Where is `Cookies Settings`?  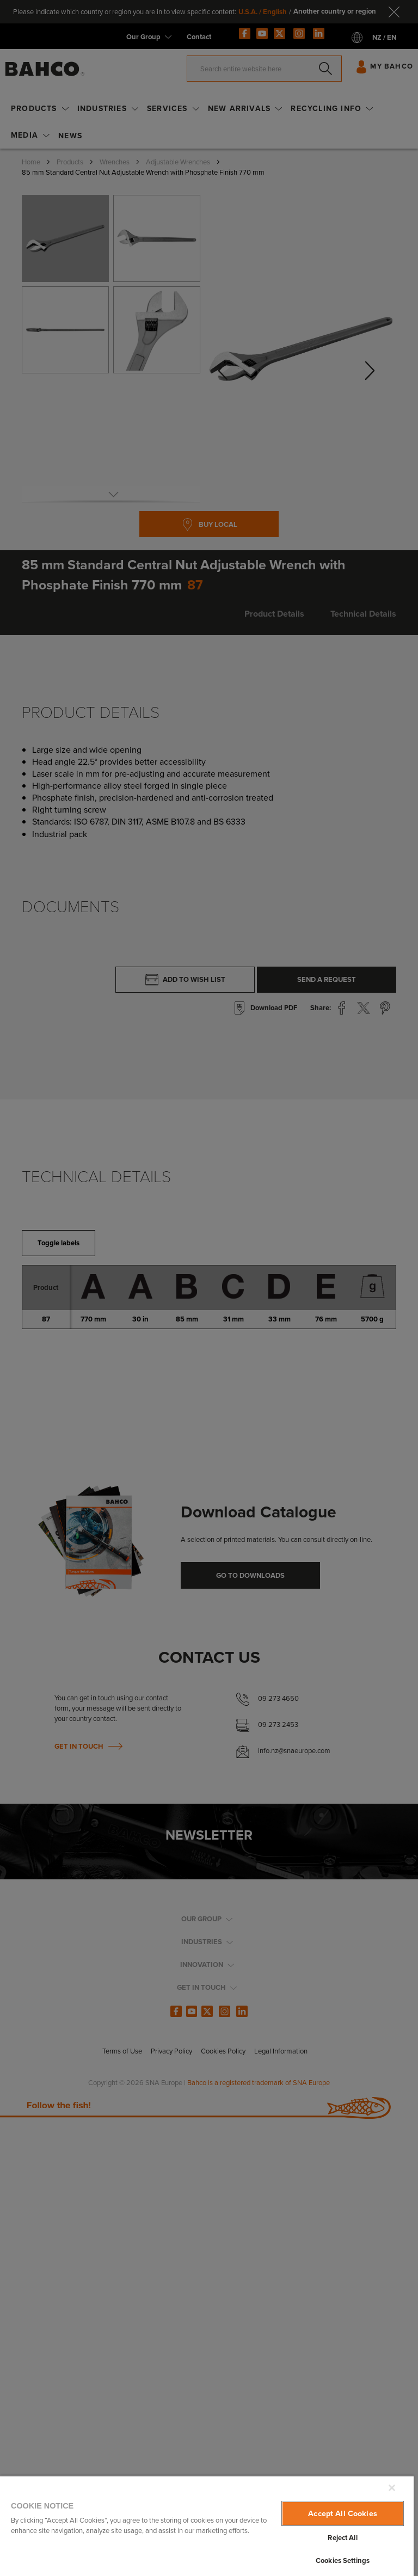
Cookies Settings is located at coordinates (343, 2560).